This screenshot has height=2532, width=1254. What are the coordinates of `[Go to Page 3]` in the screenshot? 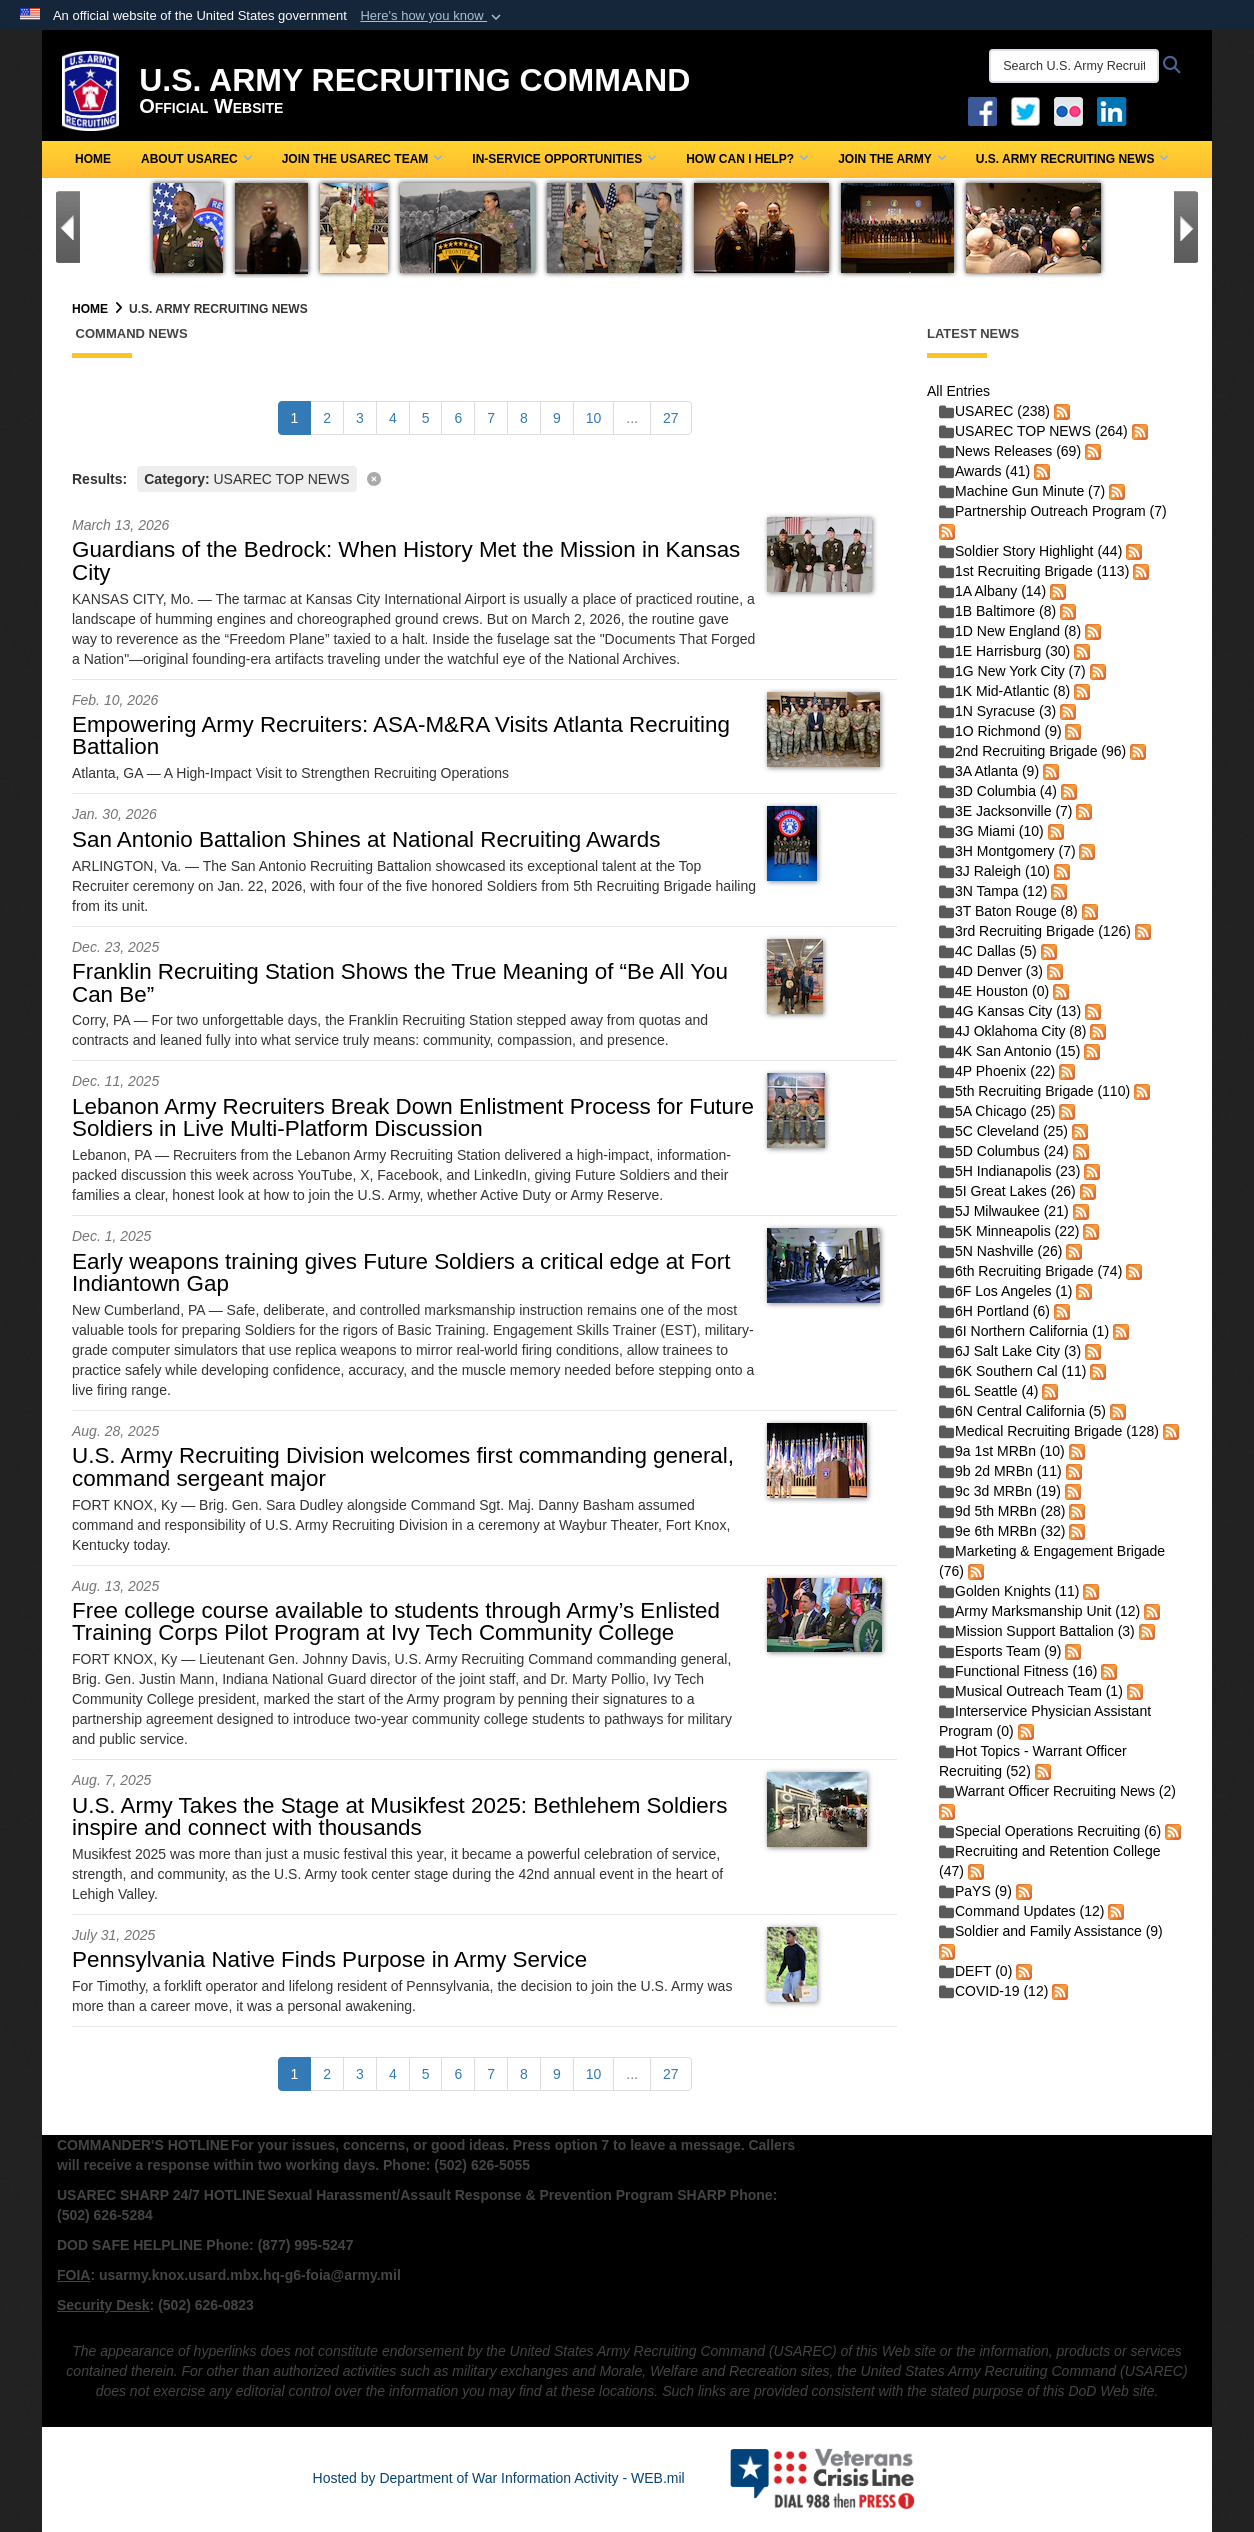 It's located at (360, 418).